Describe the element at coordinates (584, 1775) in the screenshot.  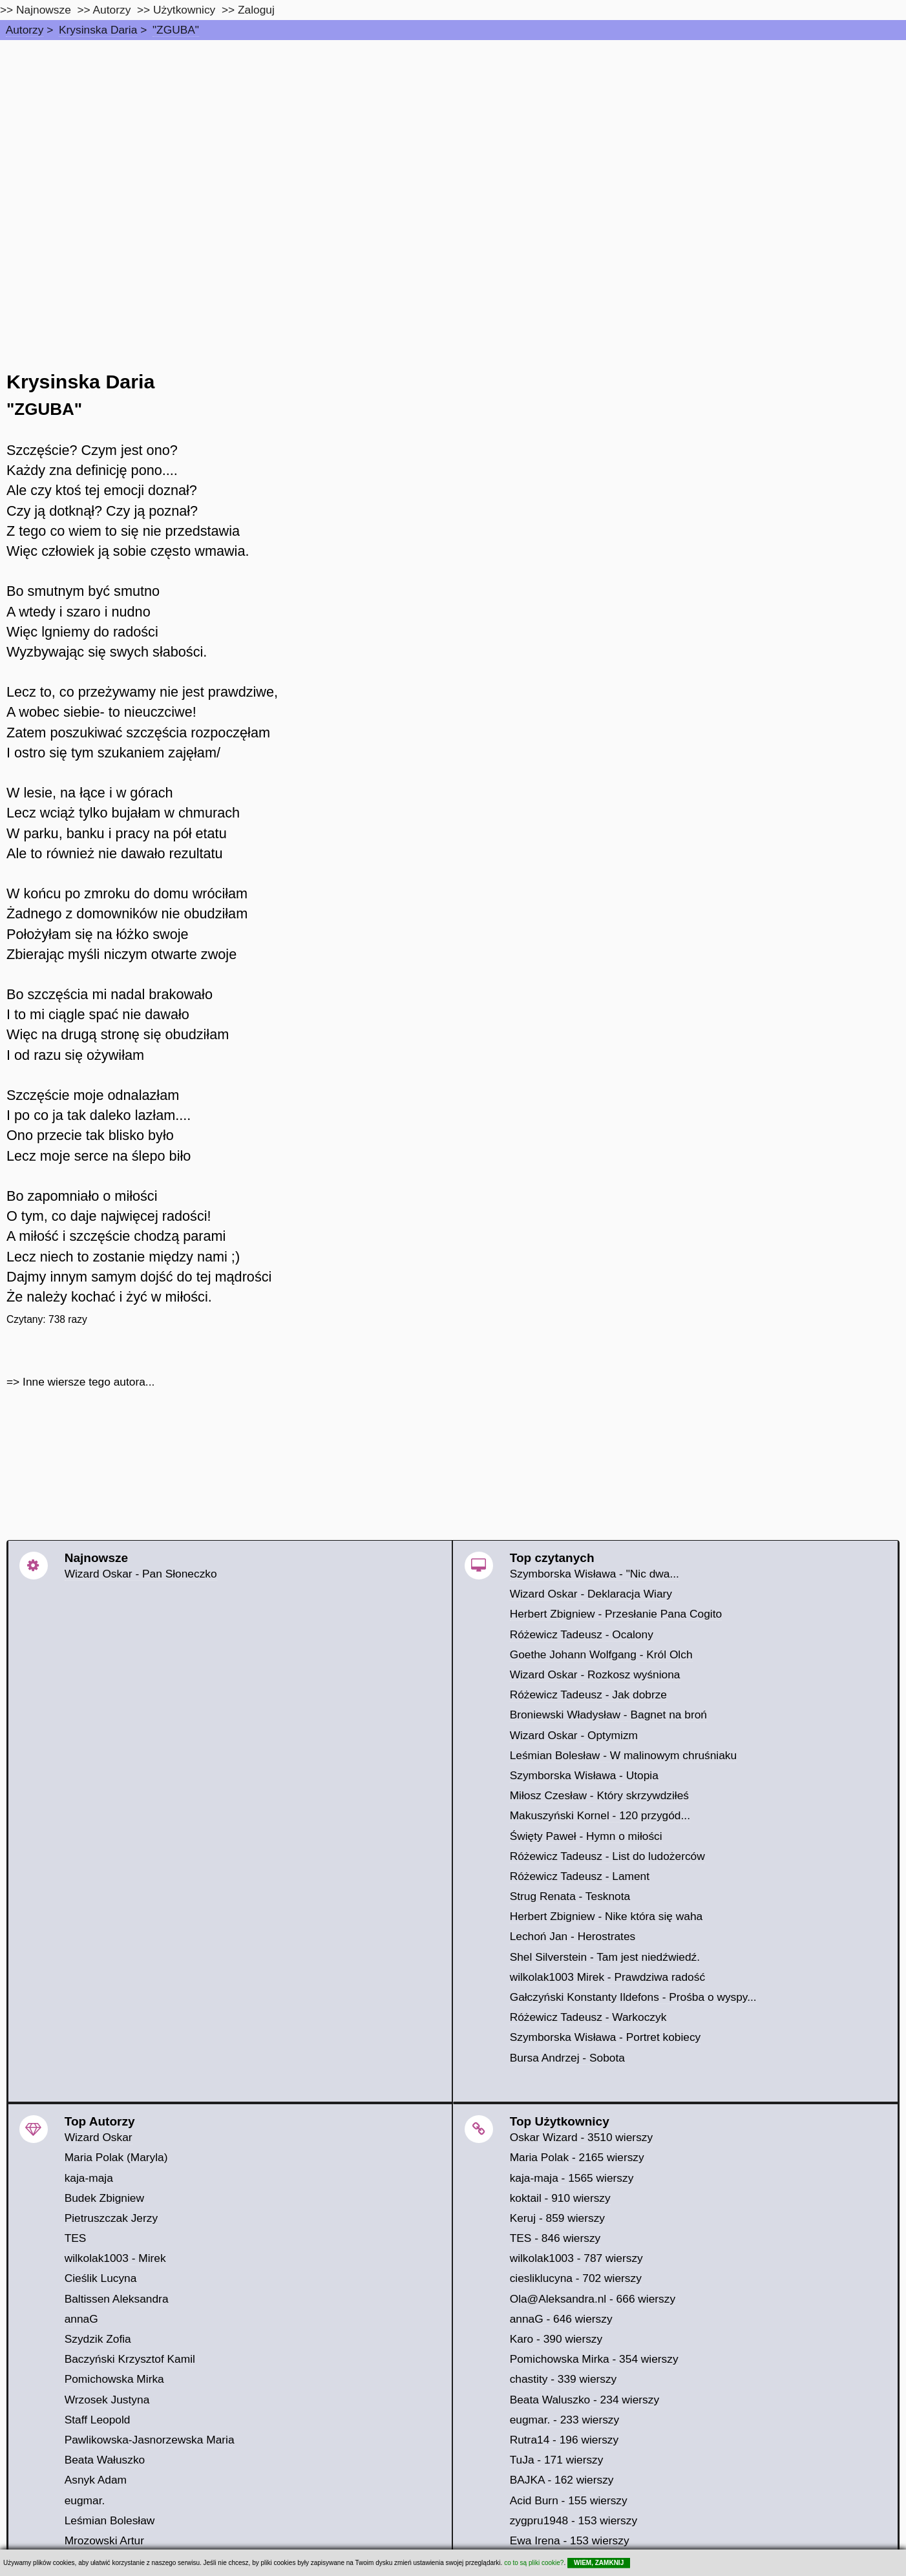
I see `Szymborska Wisława - Utopia` at that location.